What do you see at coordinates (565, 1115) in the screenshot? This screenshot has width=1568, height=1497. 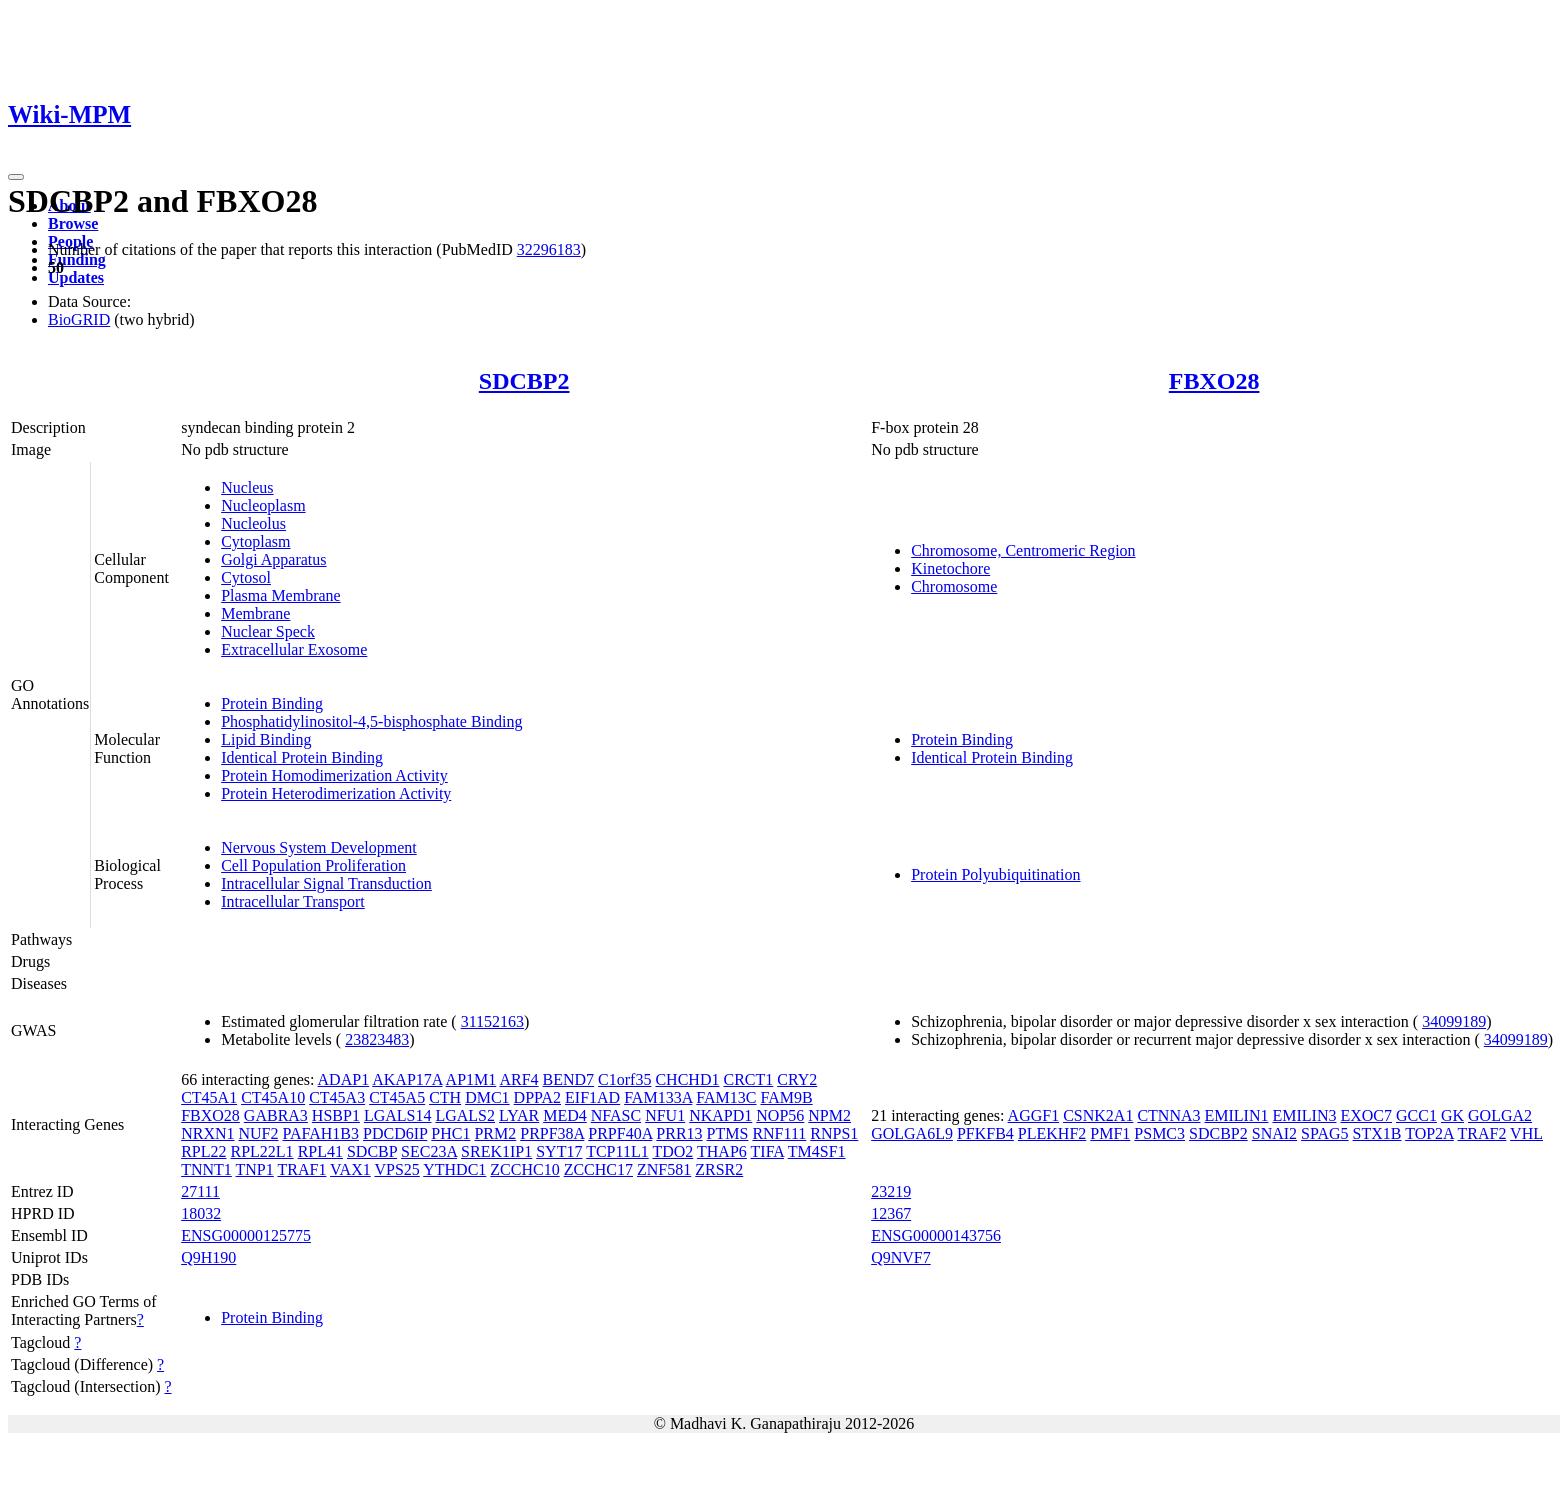 I see `MED4` at bounding box center [565, 1115].